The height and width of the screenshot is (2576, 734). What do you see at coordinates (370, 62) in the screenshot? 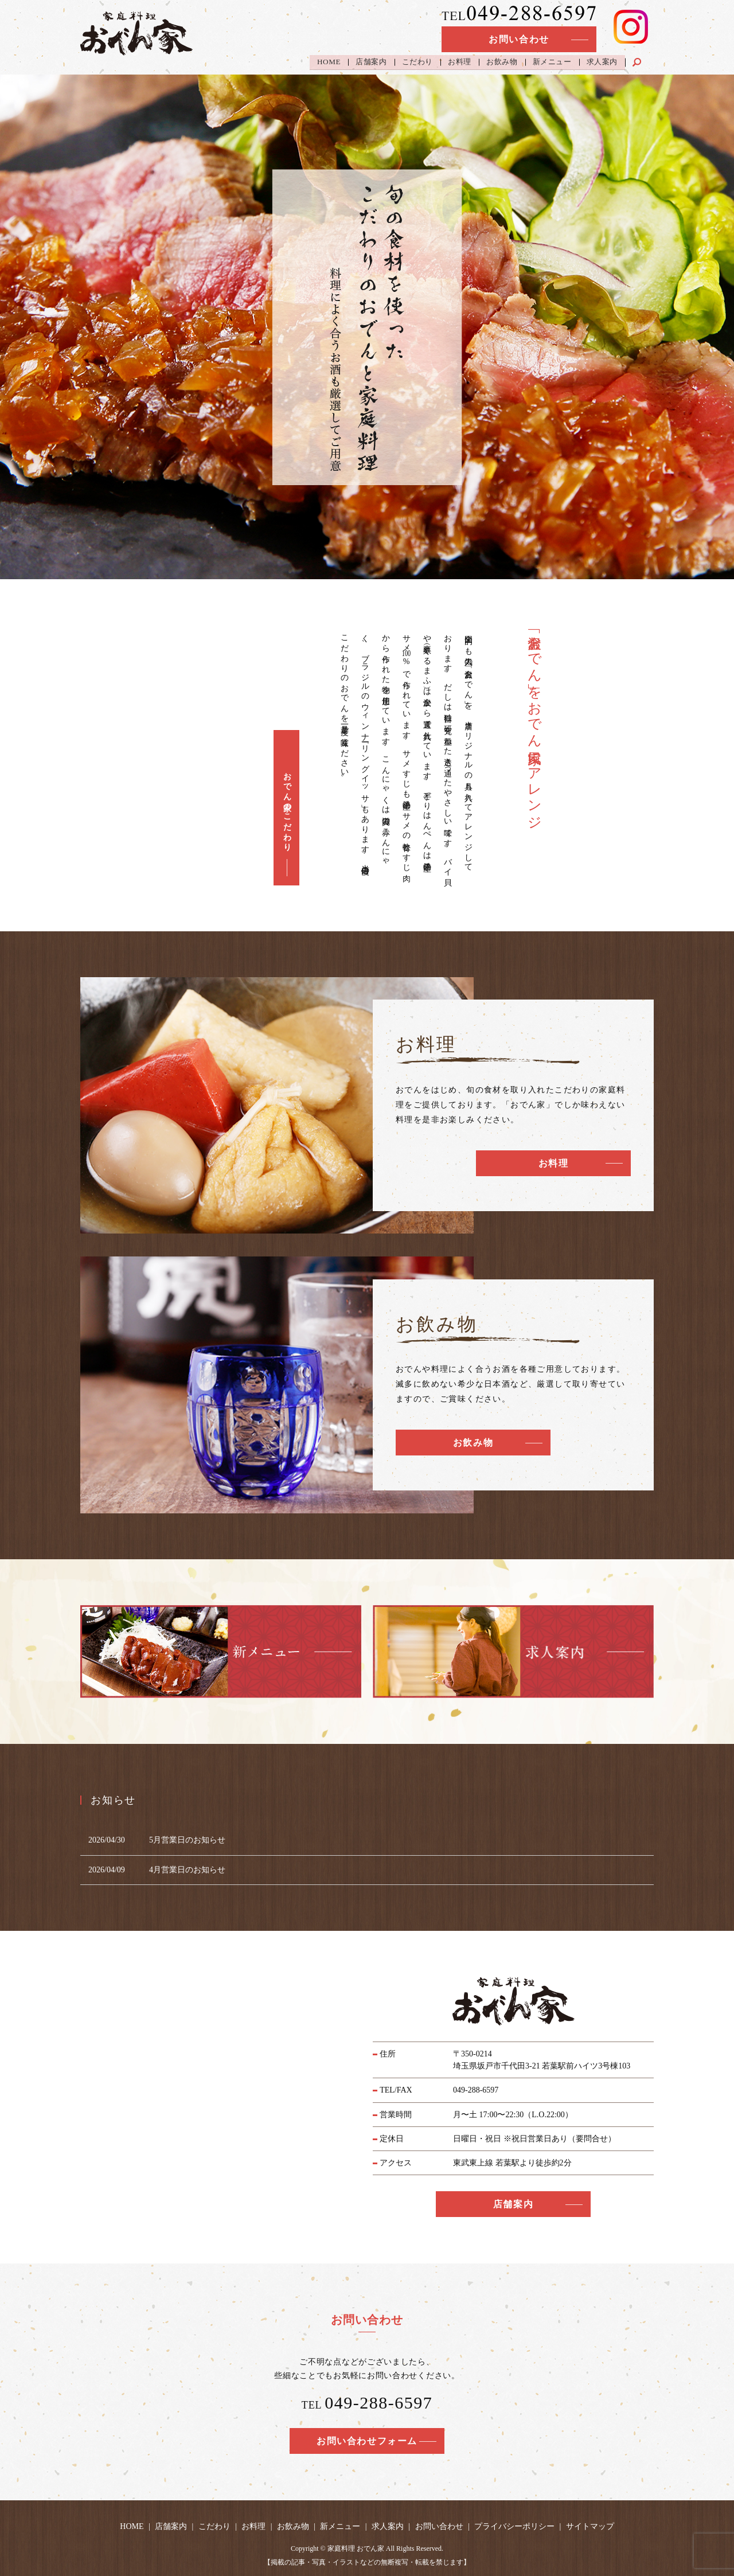
I see `店舗案内` at bounding box center [370, 62].